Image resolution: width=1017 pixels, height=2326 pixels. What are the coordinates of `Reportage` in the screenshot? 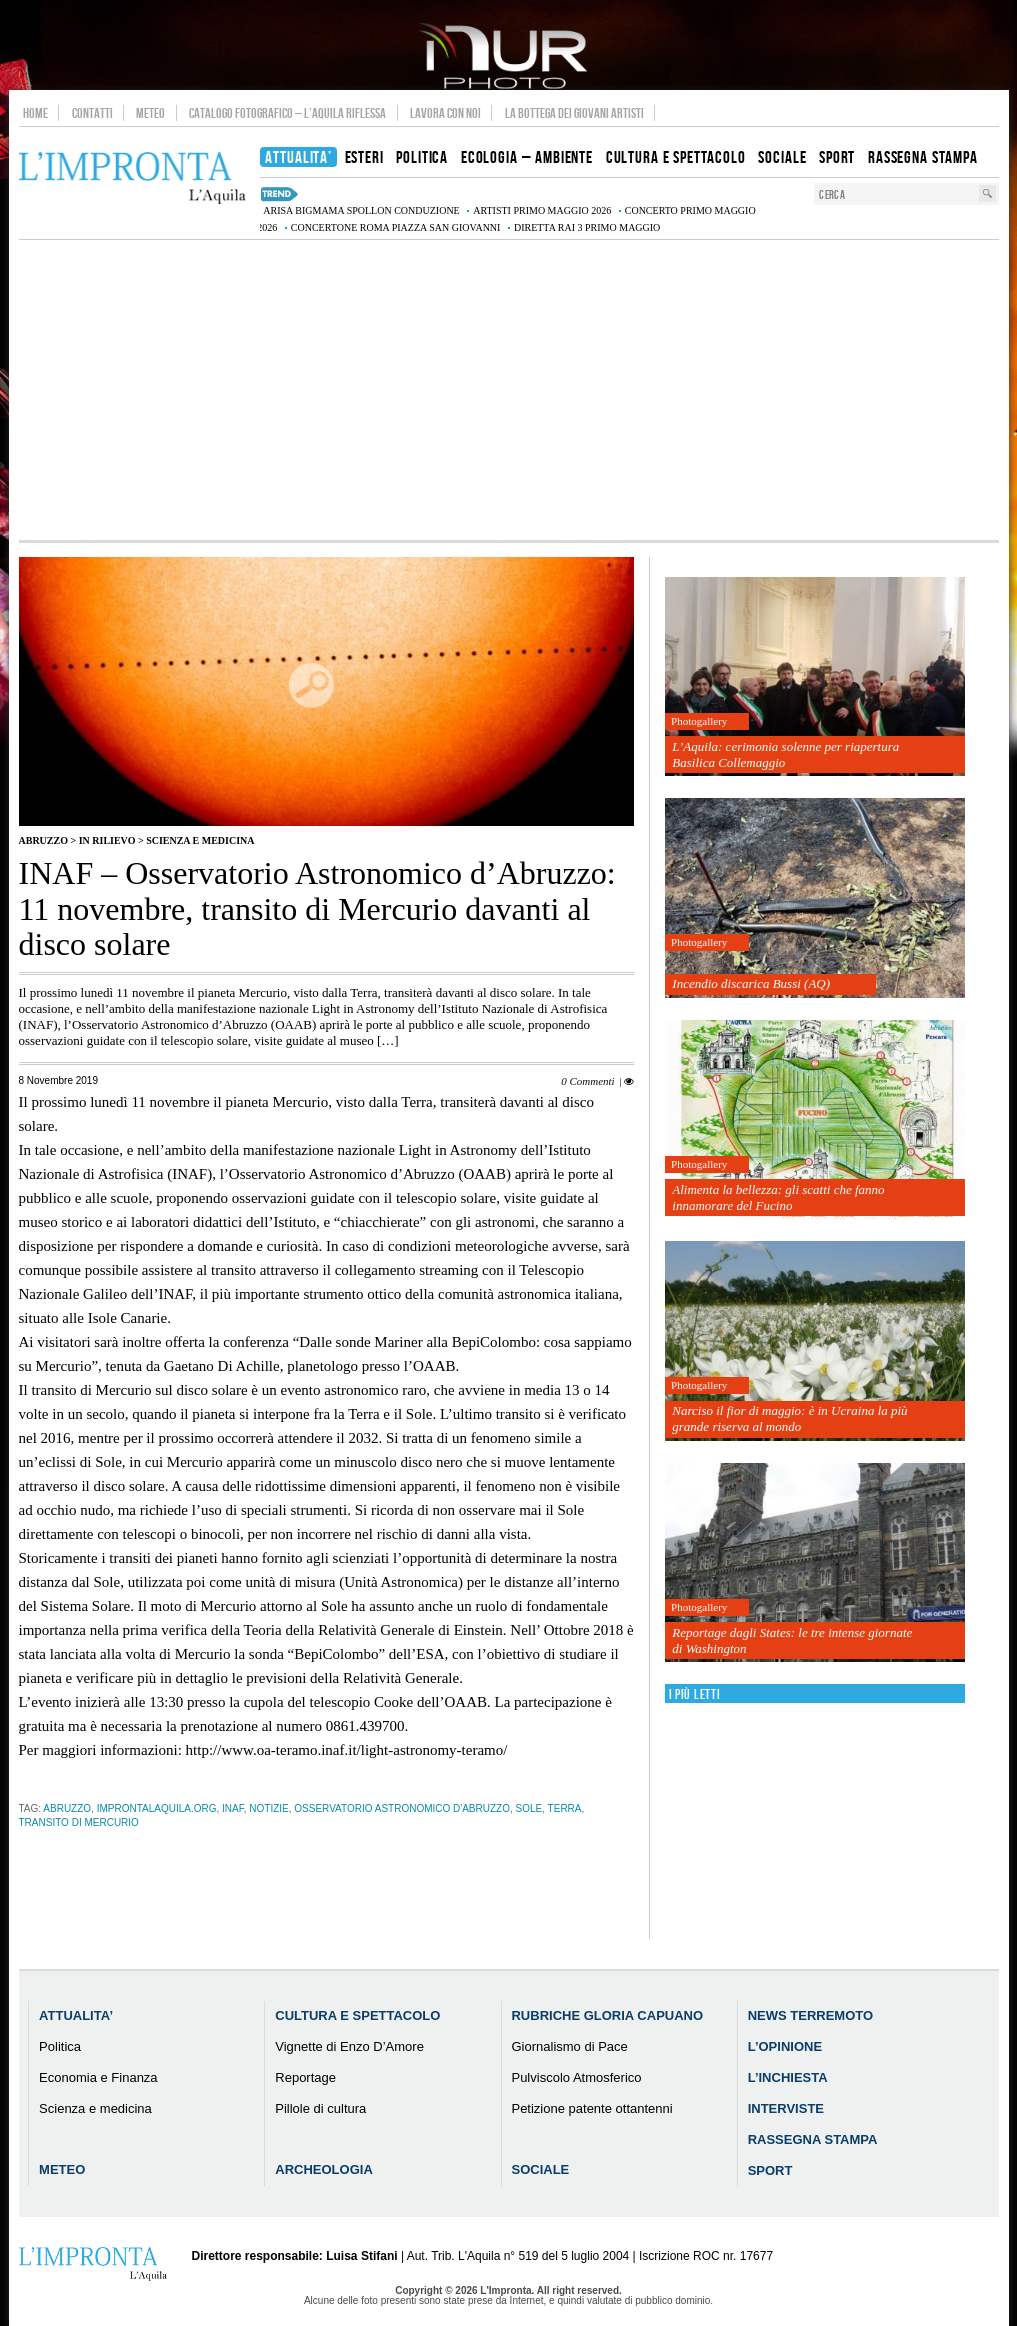 It's located at (305, 2077).